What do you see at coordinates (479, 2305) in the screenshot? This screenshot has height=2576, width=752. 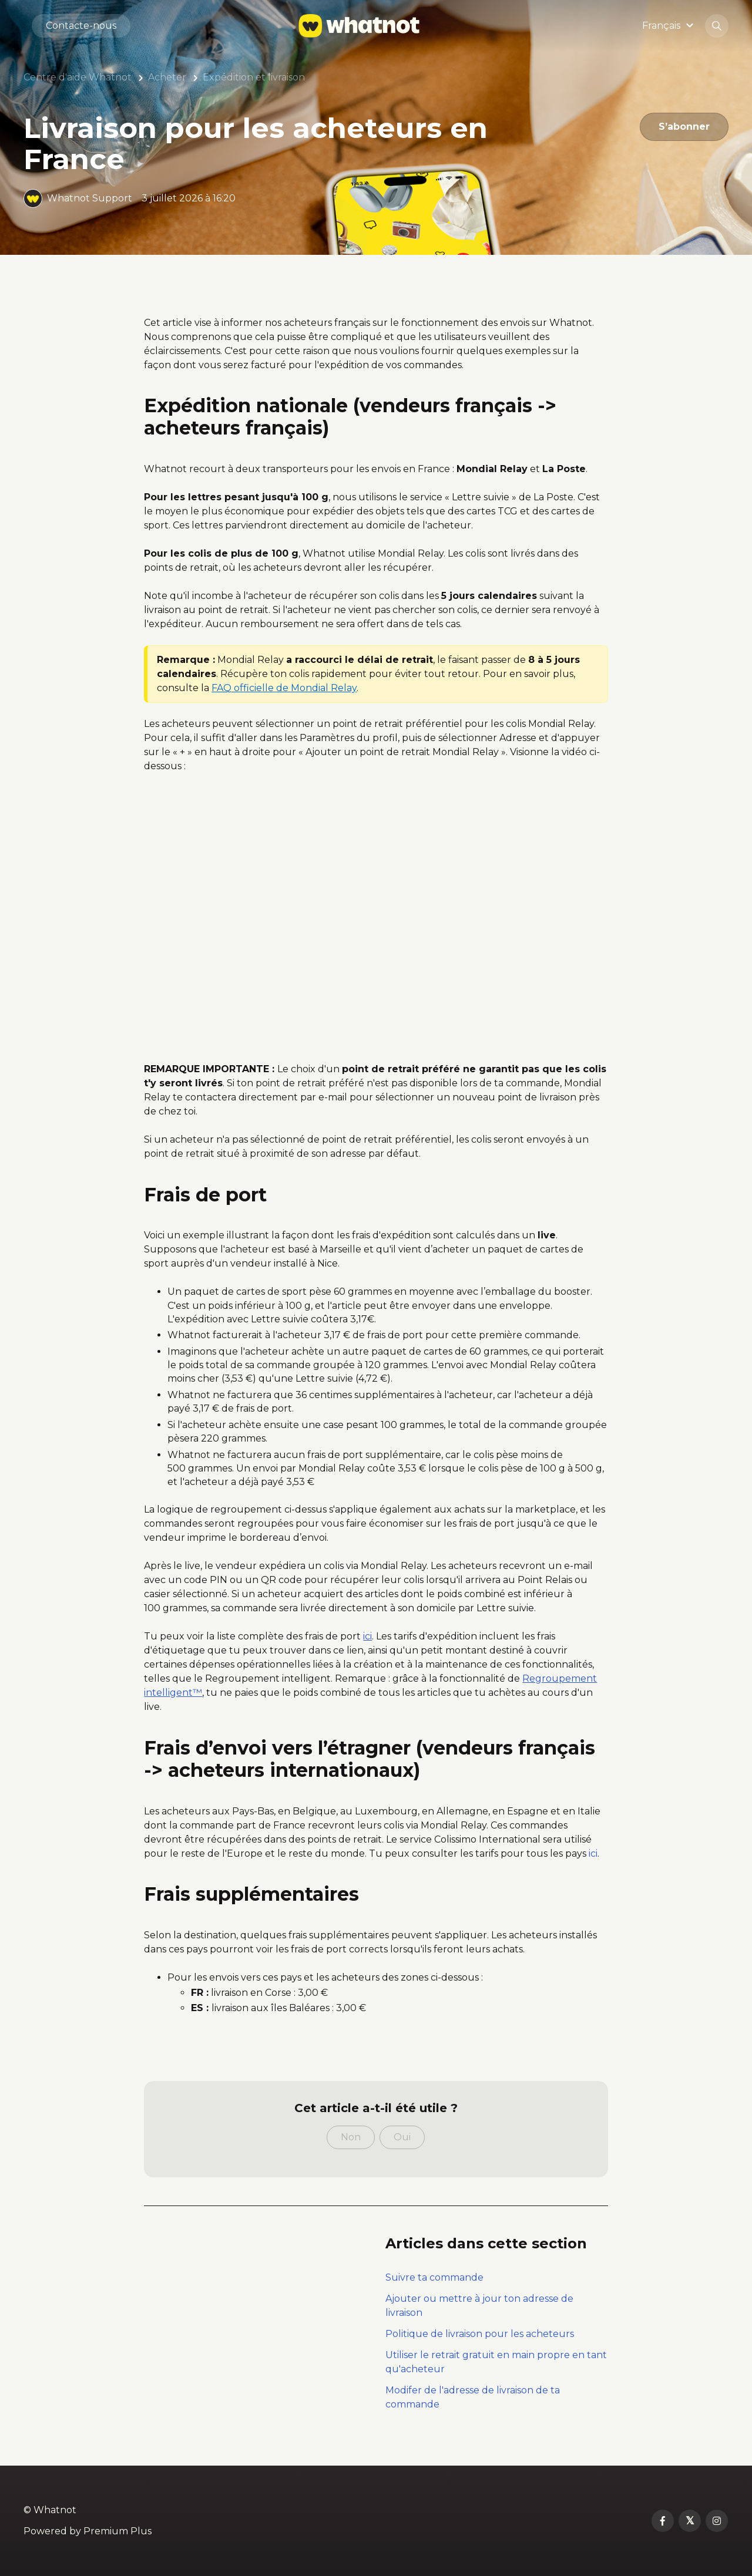 I see `Ajouter ou mettre à jour ton adresse de livraison` at bounding box center [479, 2305].